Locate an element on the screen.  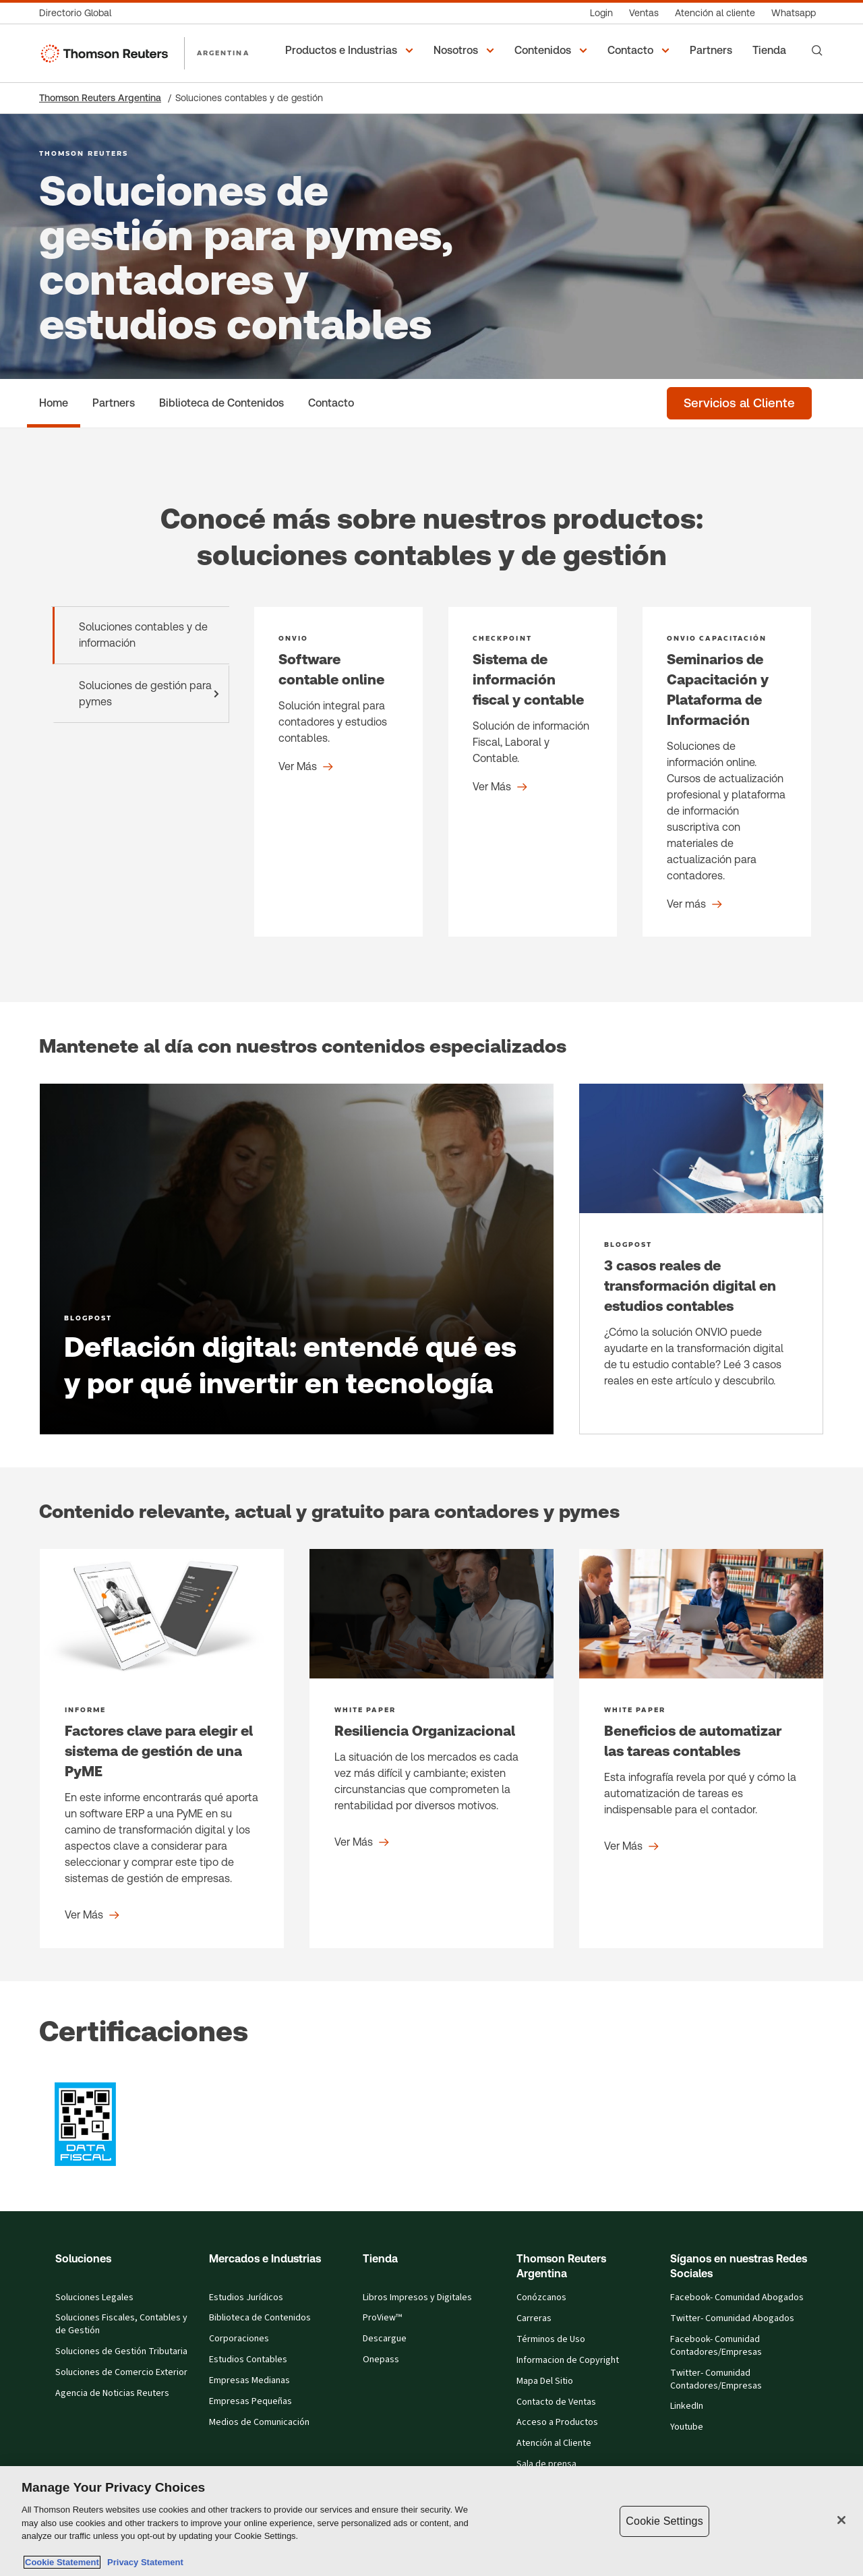
Conózcanos is located at coordinates (541, 2297).